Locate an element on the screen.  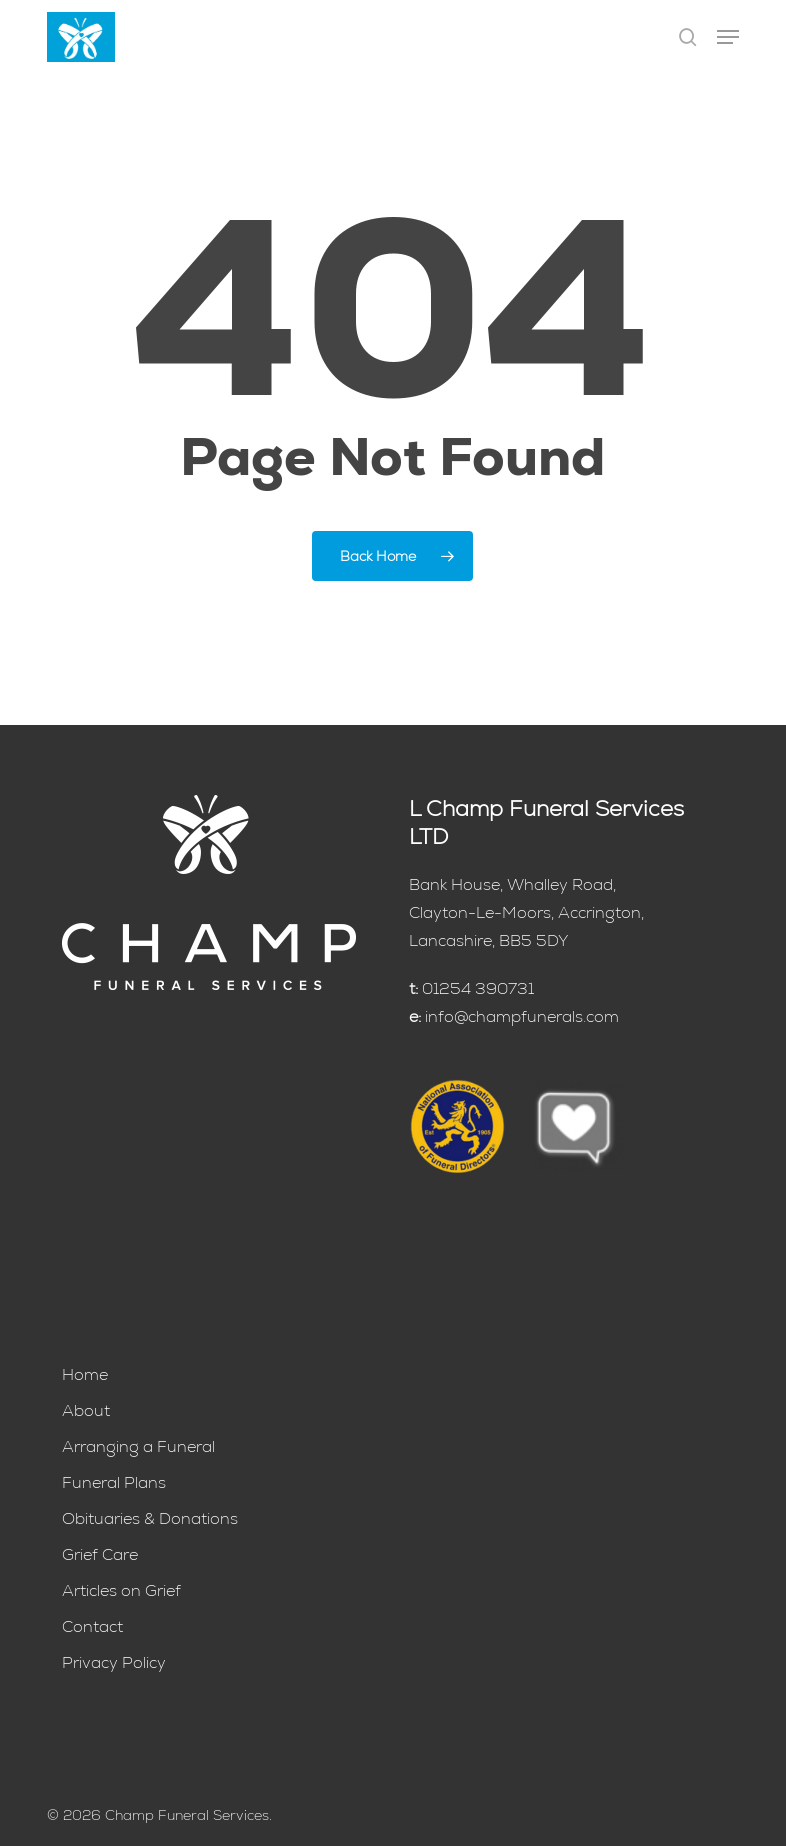
Obituaries & Donations is located at coordinates (150, 1518).